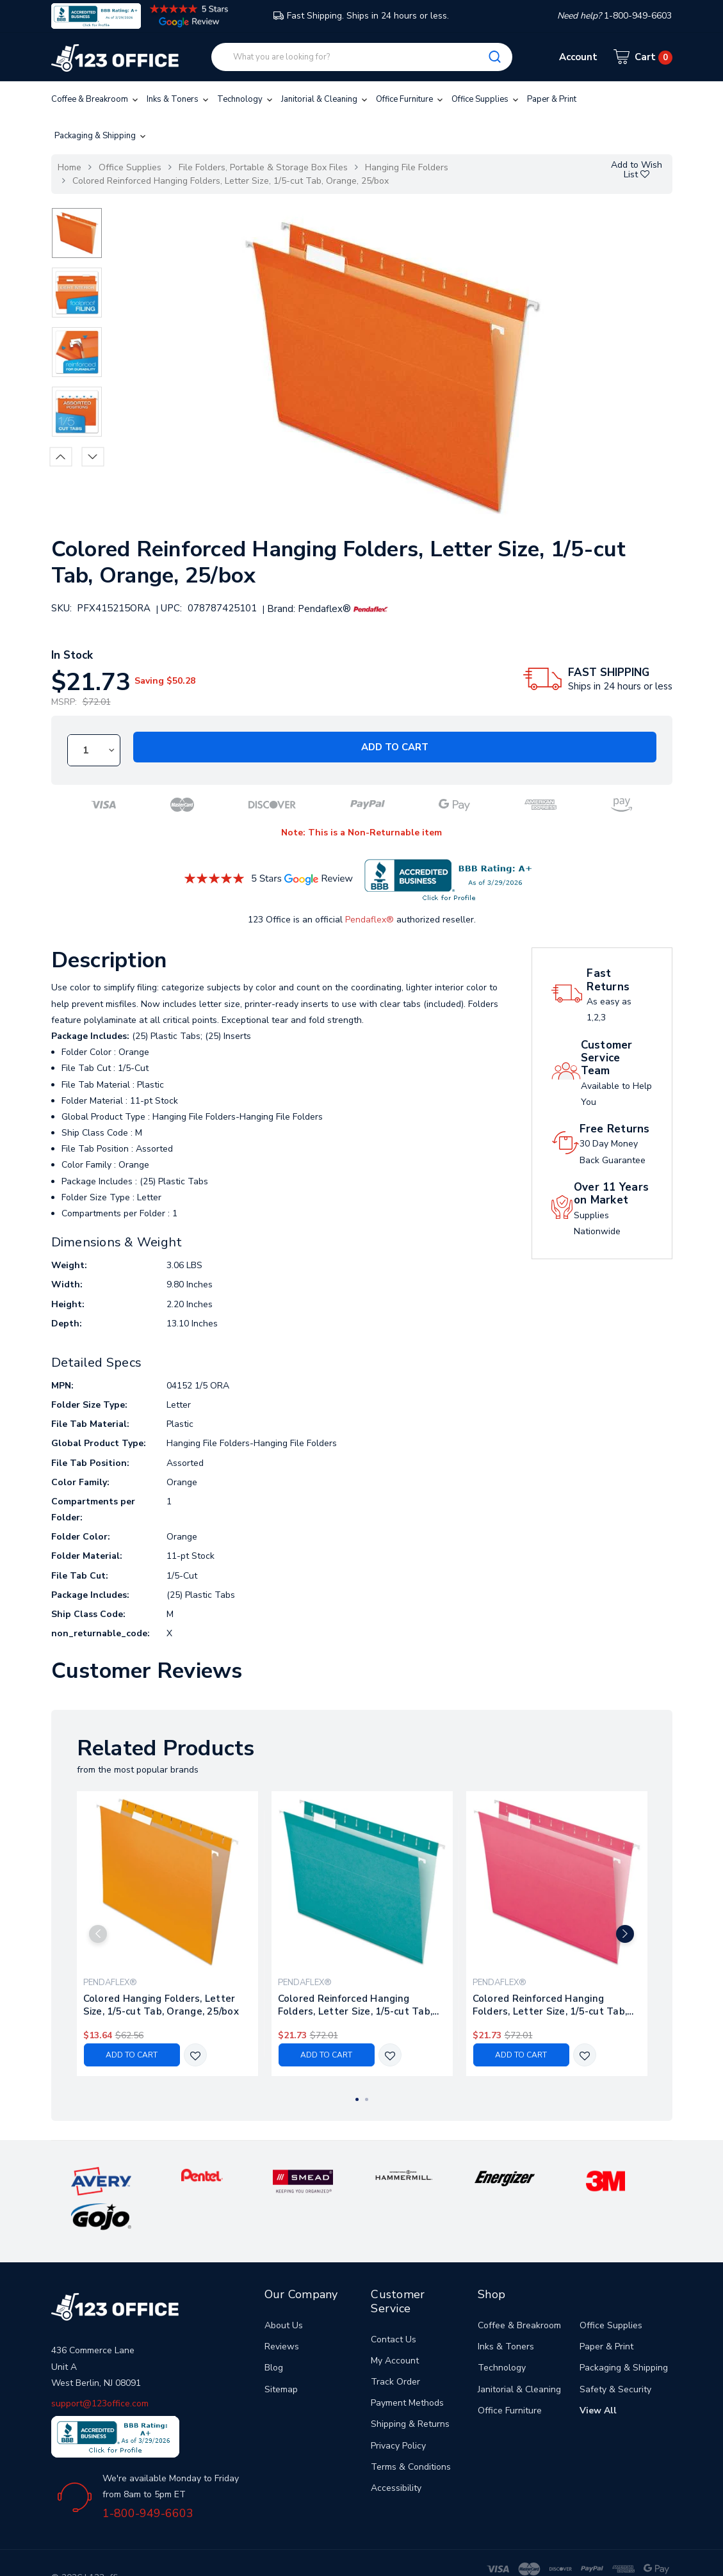 This screenshot has width=723, height=2576. I want to click on My Account, so click(395, 2325).